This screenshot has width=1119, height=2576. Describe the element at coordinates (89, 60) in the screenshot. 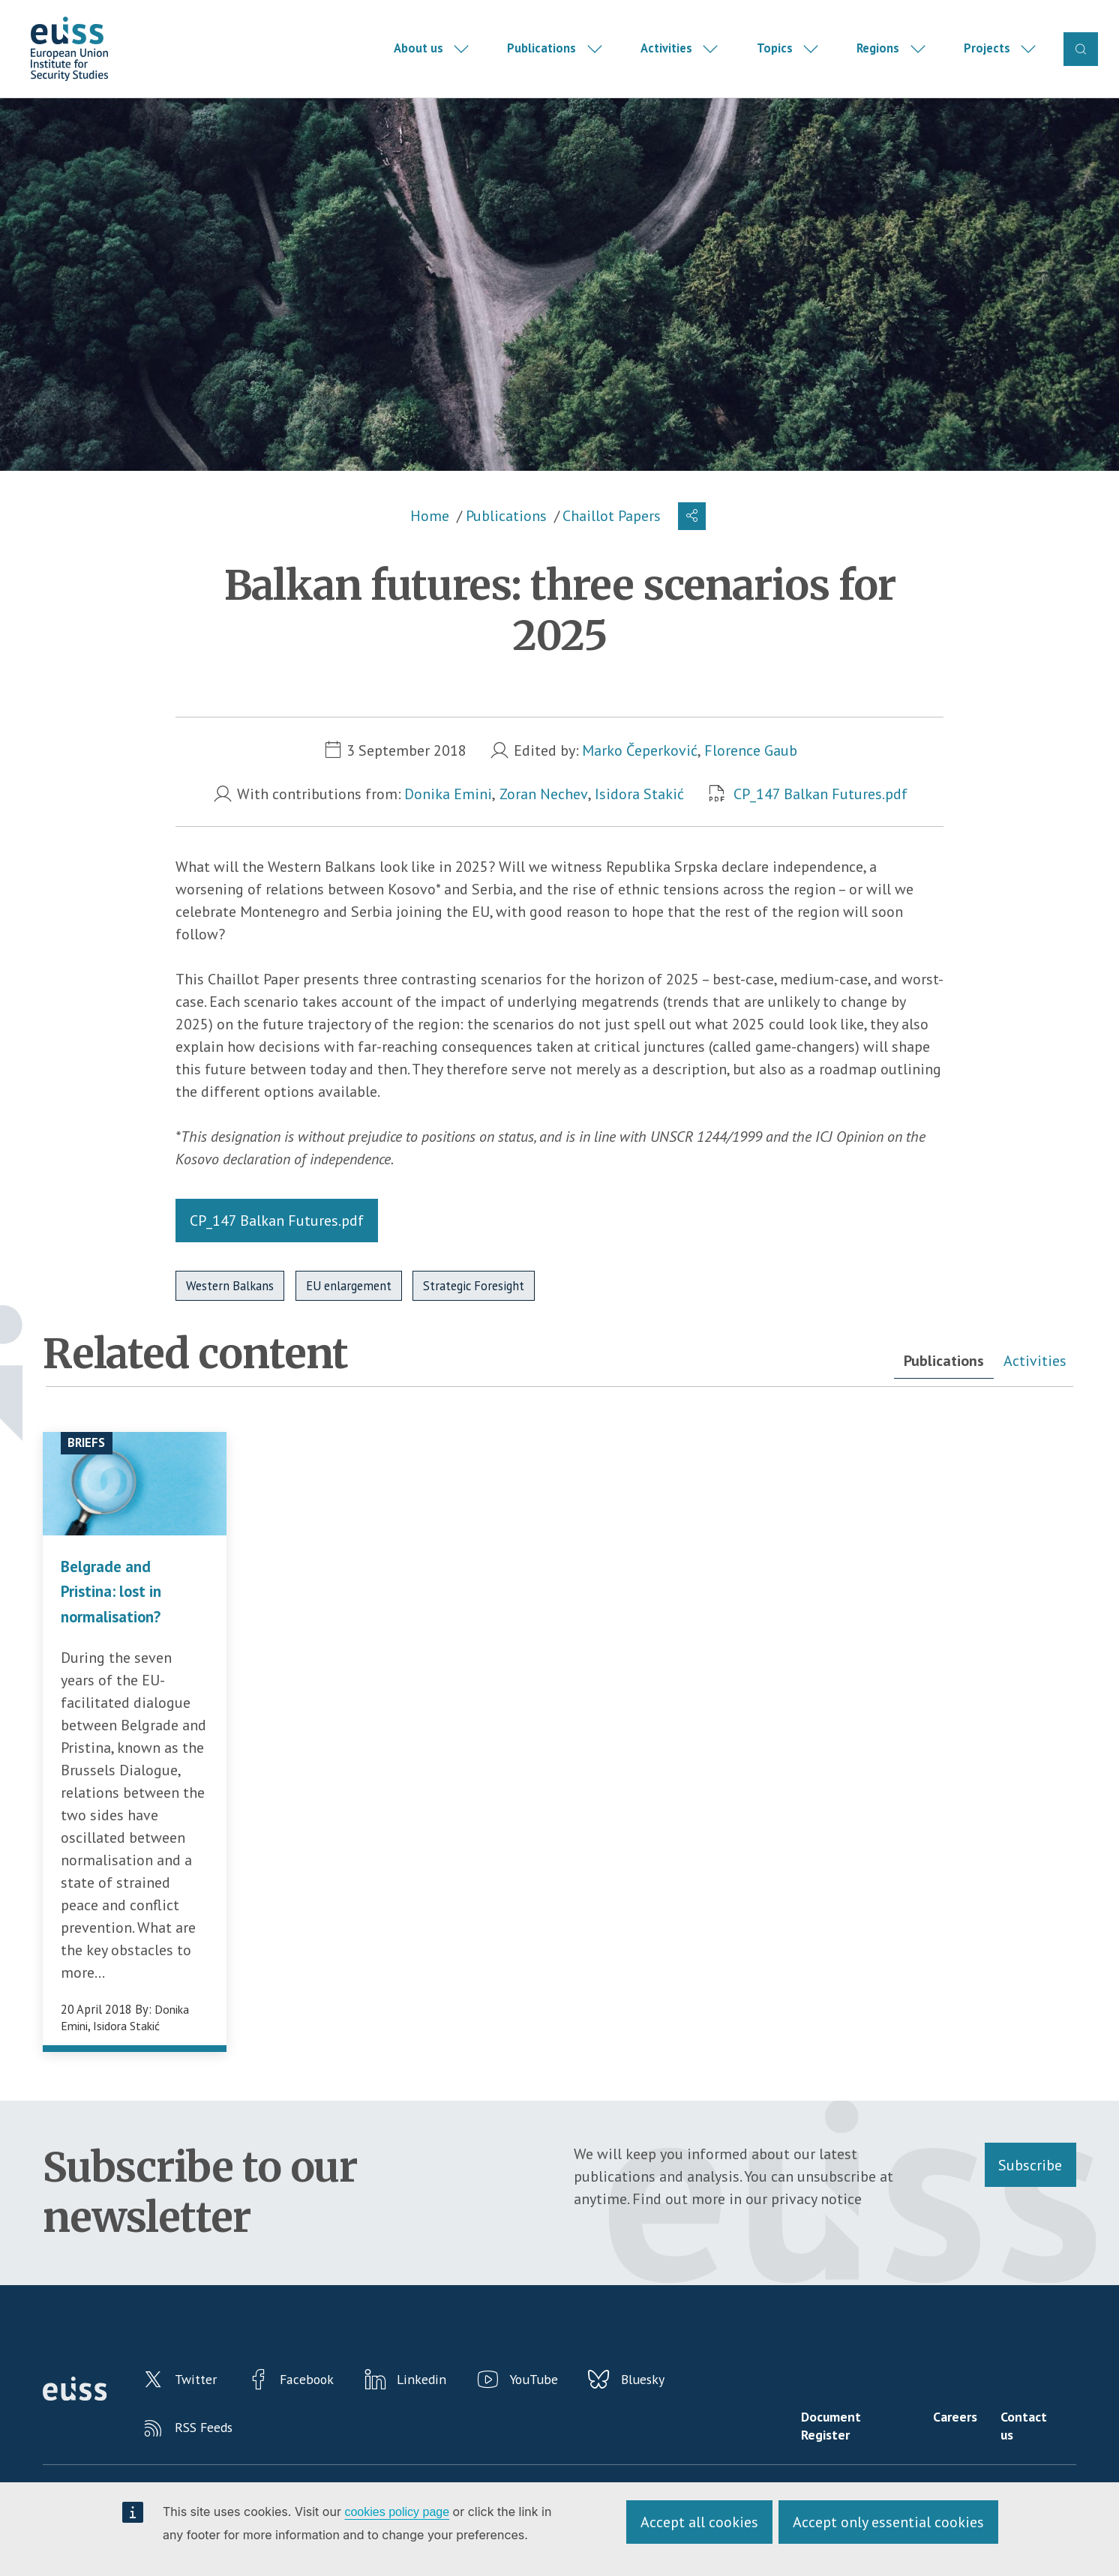

I see `European Union Institute for Security Studies` at that location.